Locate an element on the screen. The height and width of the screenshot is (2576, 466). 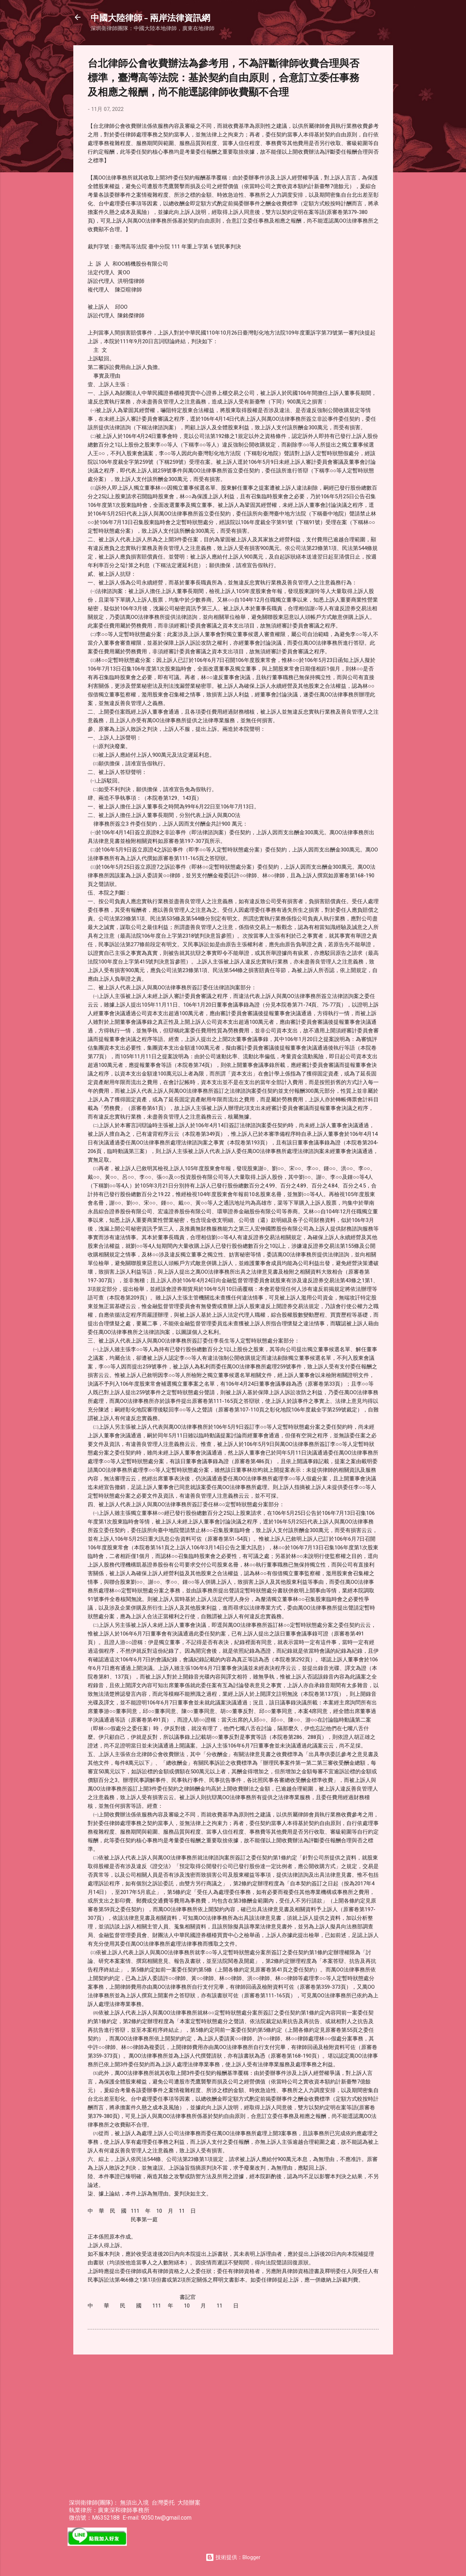
技術提供：Blogger is located at coordinates (233, 2557).